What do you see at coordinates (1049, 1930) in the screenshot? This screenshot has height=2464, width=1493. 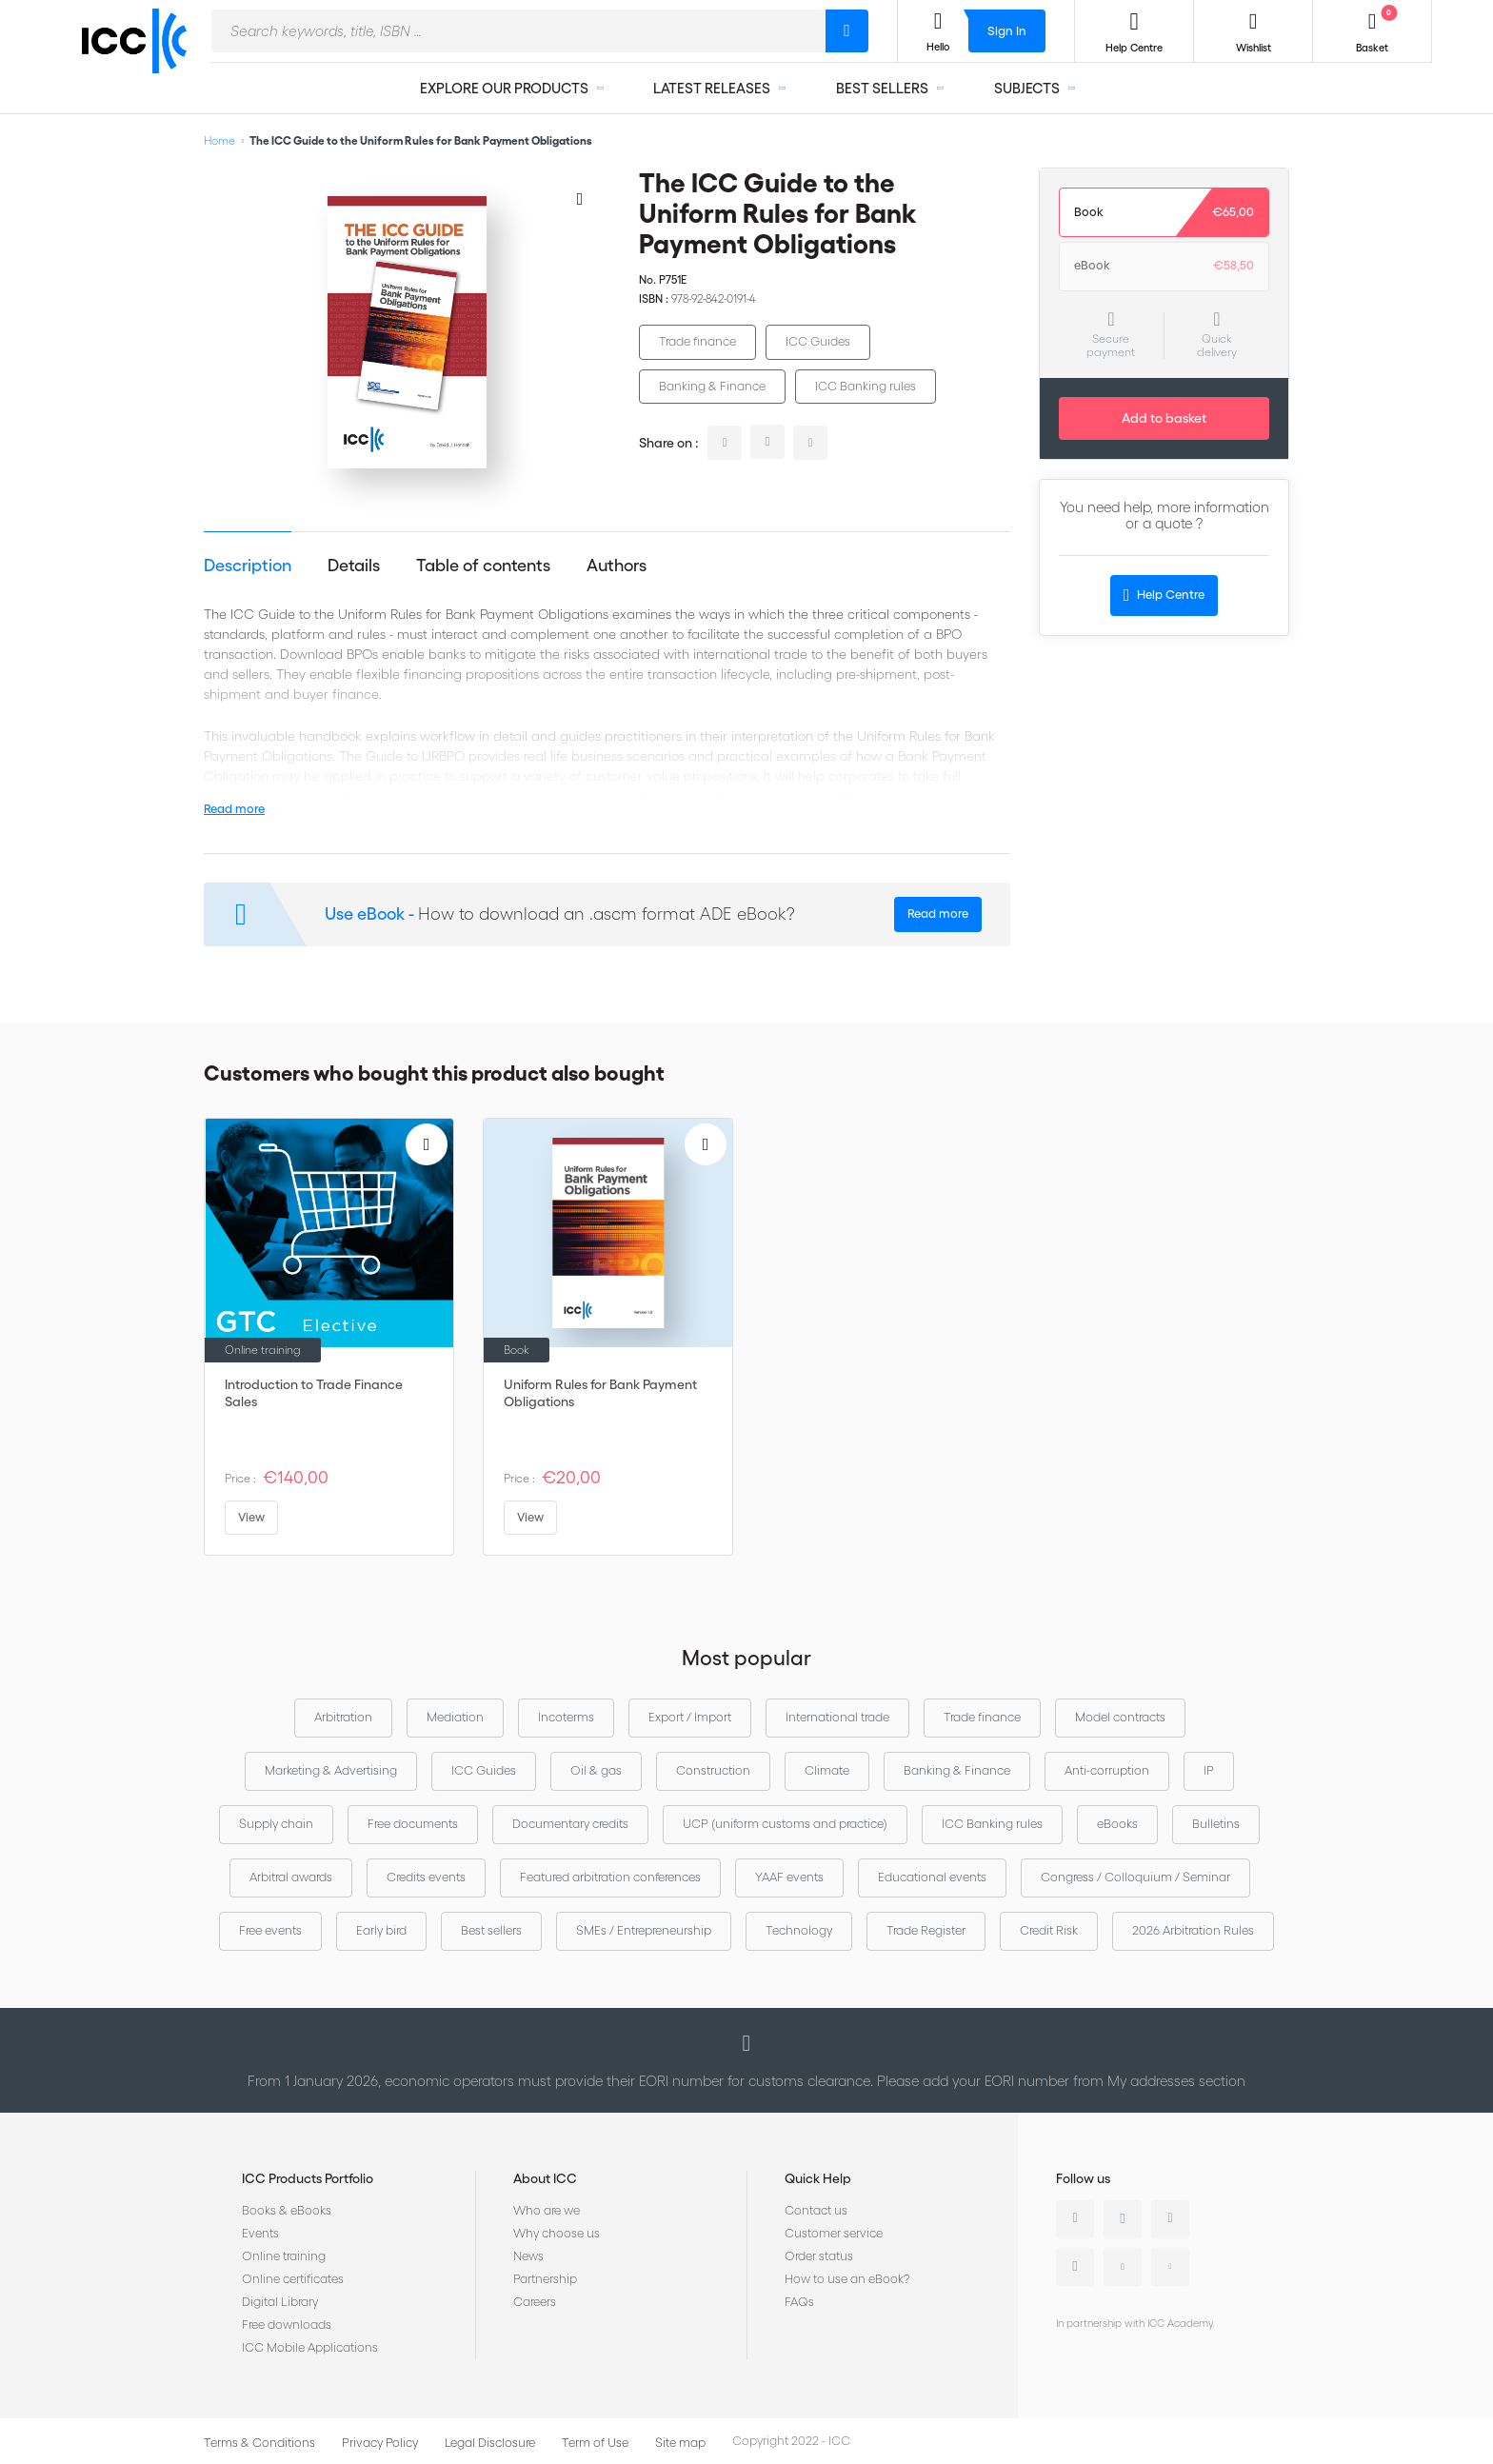 I see `Credit Risk` at bounding box center [1049, 1930].